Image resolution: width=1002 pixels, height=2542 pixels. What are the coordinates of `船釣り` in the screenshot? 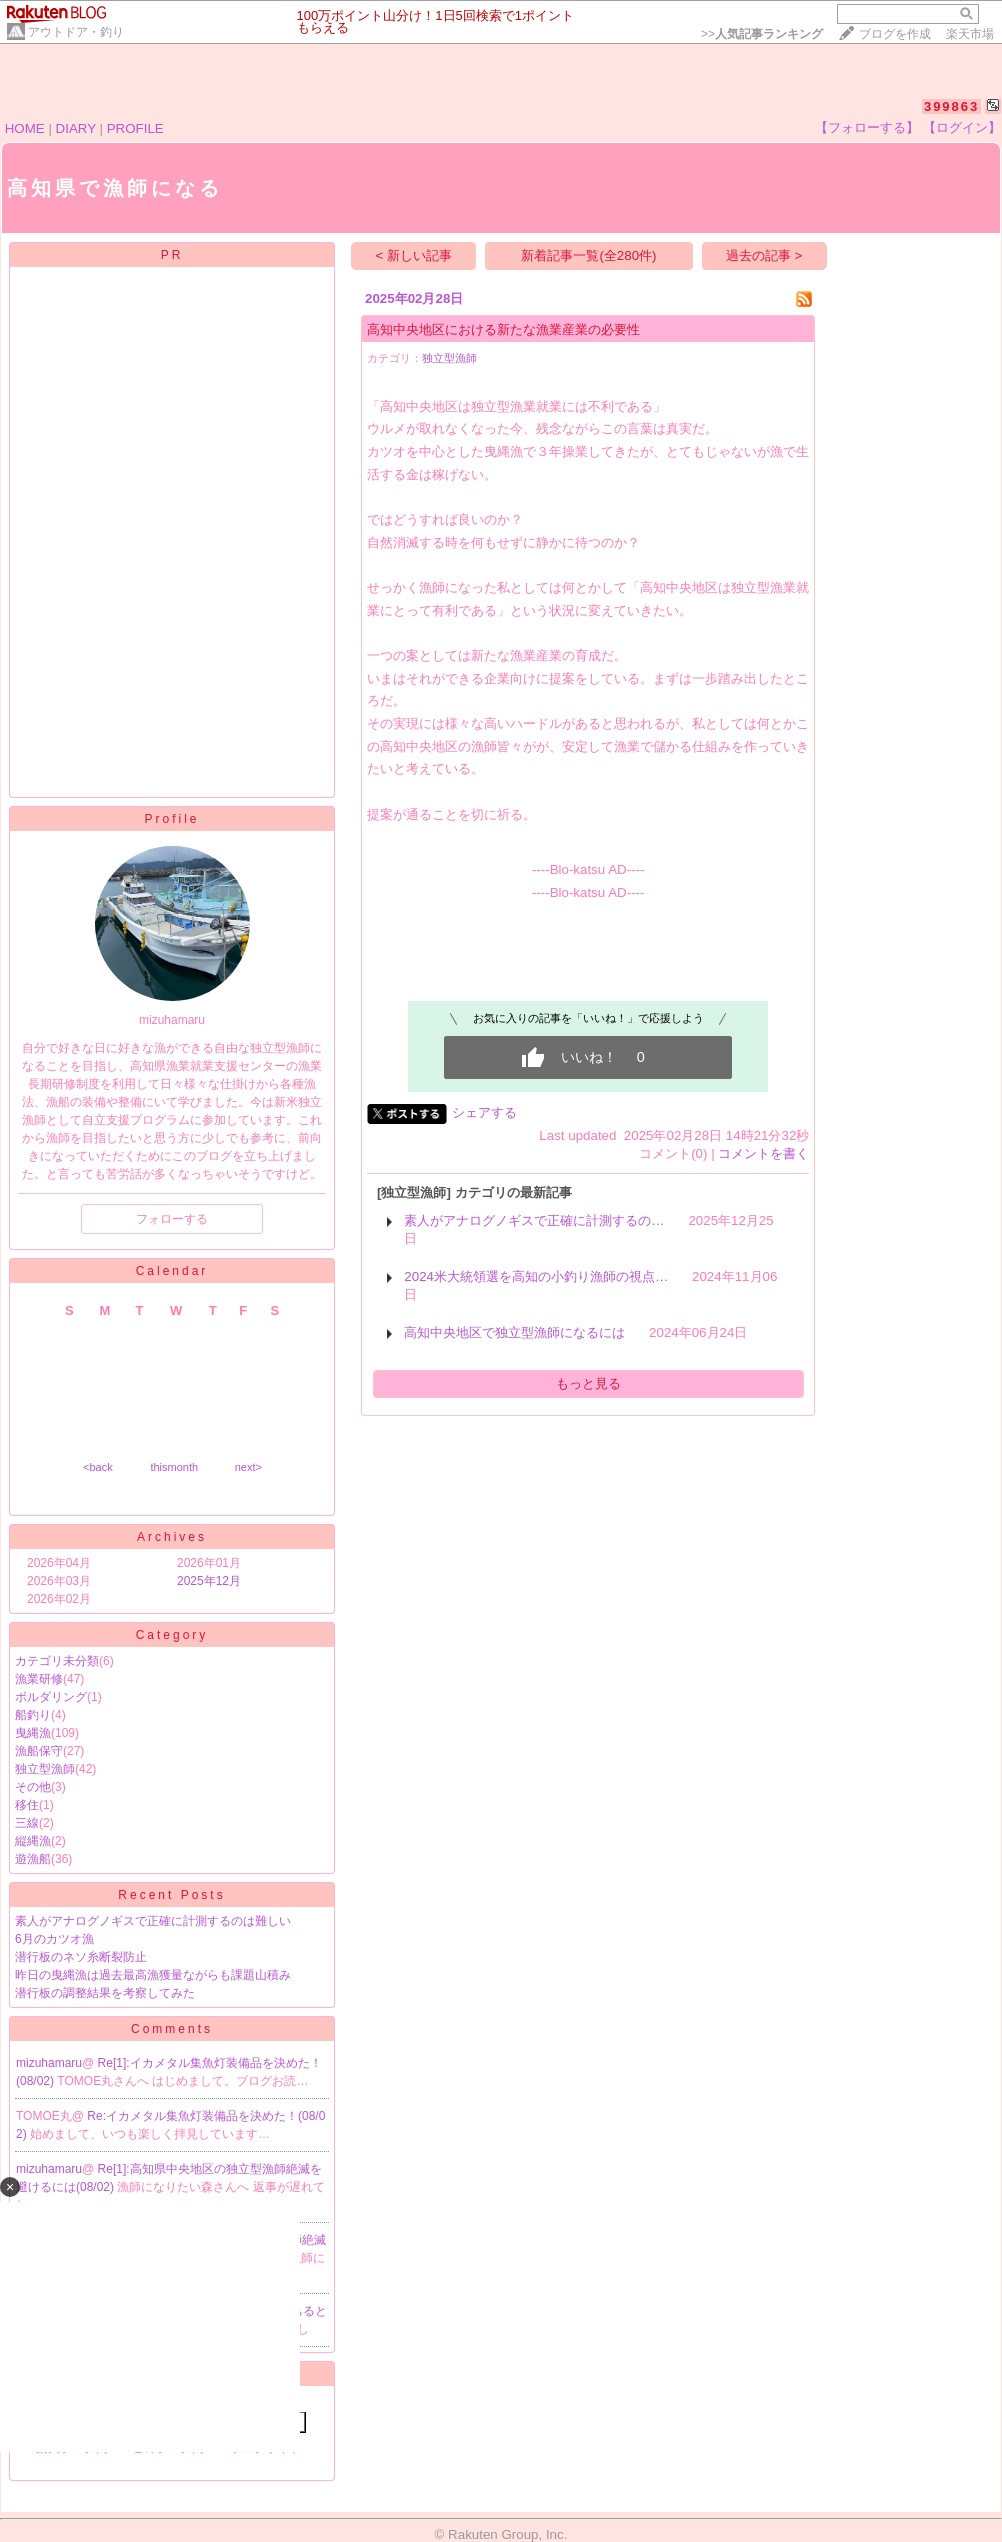 It's located at (33, 1715).